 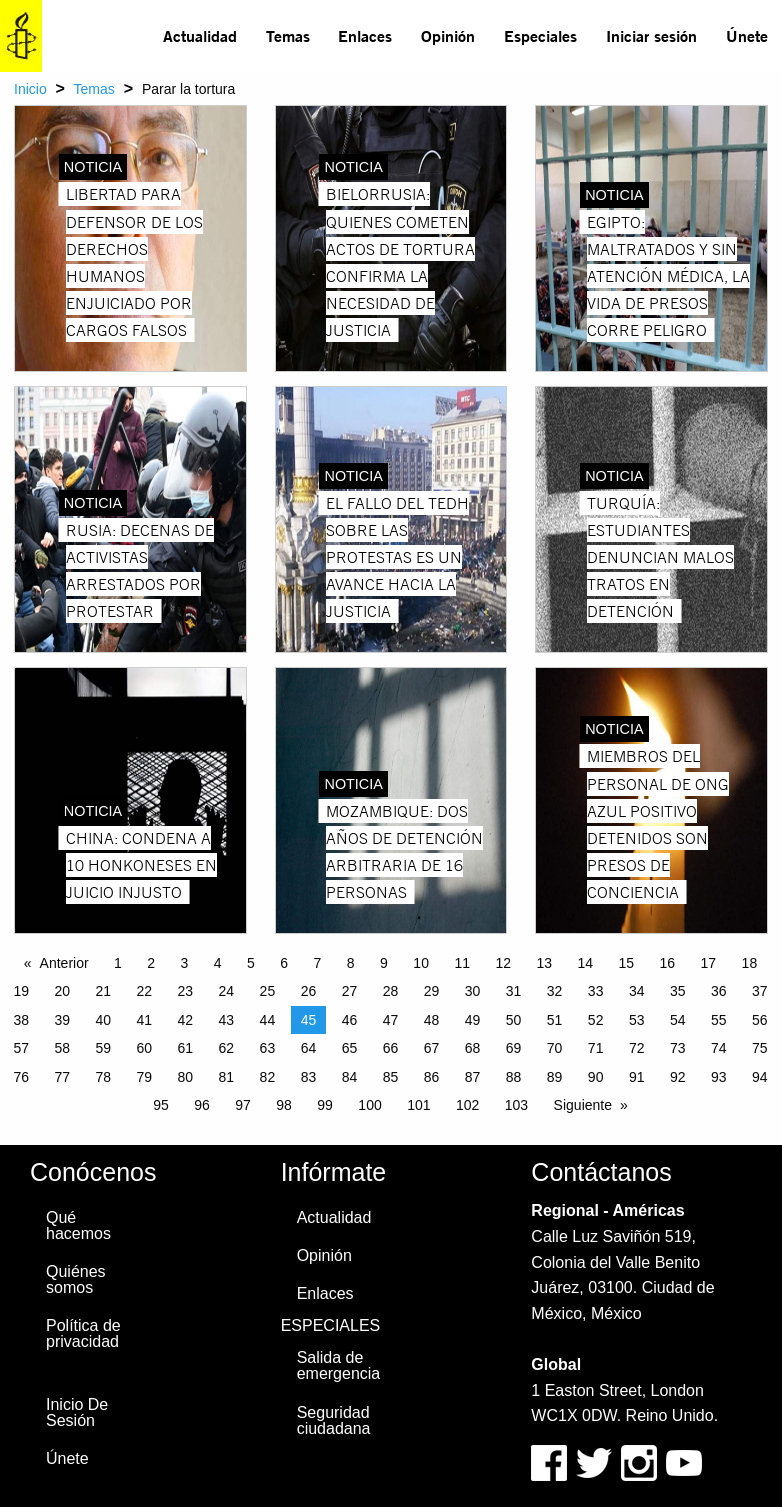 What do you see at coordinates (200, 36) in the screenshot?
I see `[menuitem]` at bounding box center [200, 36].